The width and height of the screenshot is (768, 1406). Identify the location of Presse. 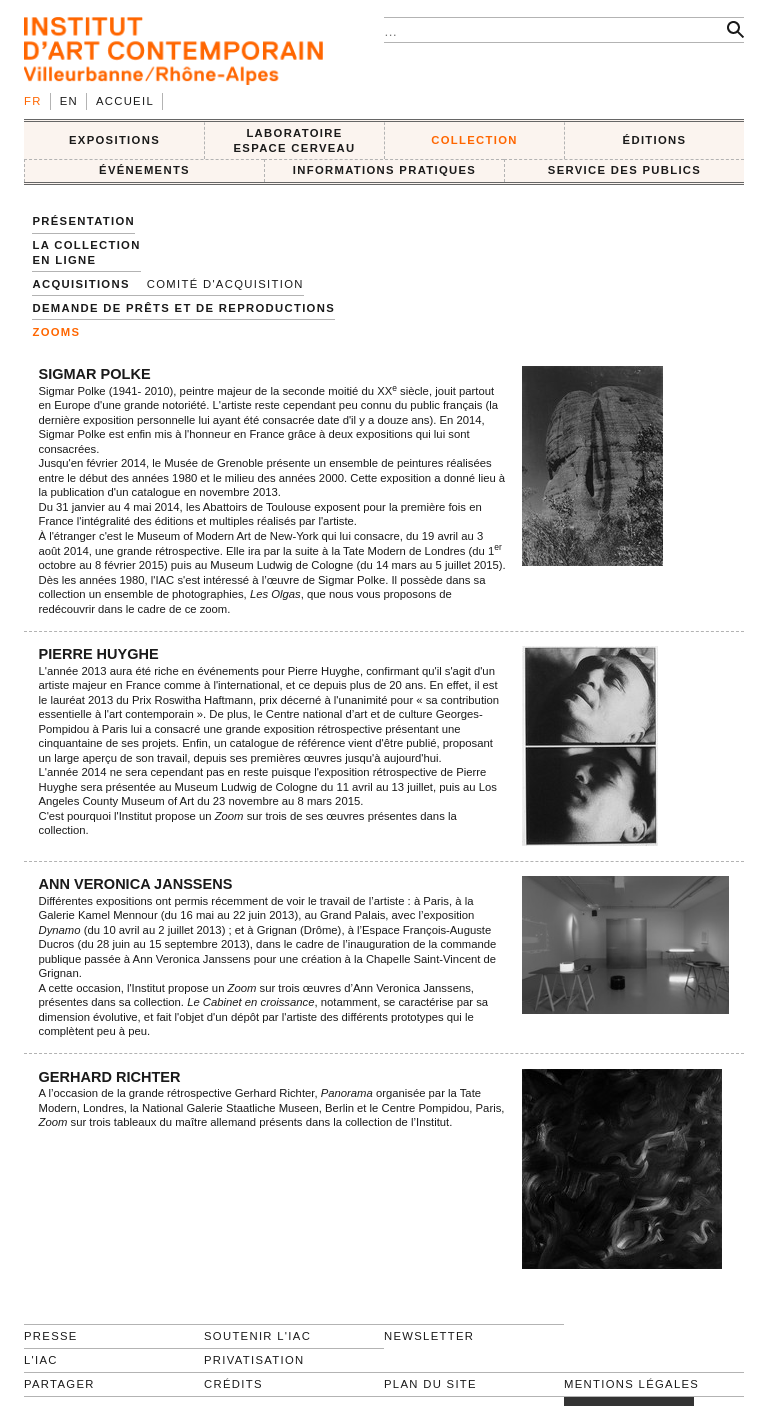
(51, 1336).